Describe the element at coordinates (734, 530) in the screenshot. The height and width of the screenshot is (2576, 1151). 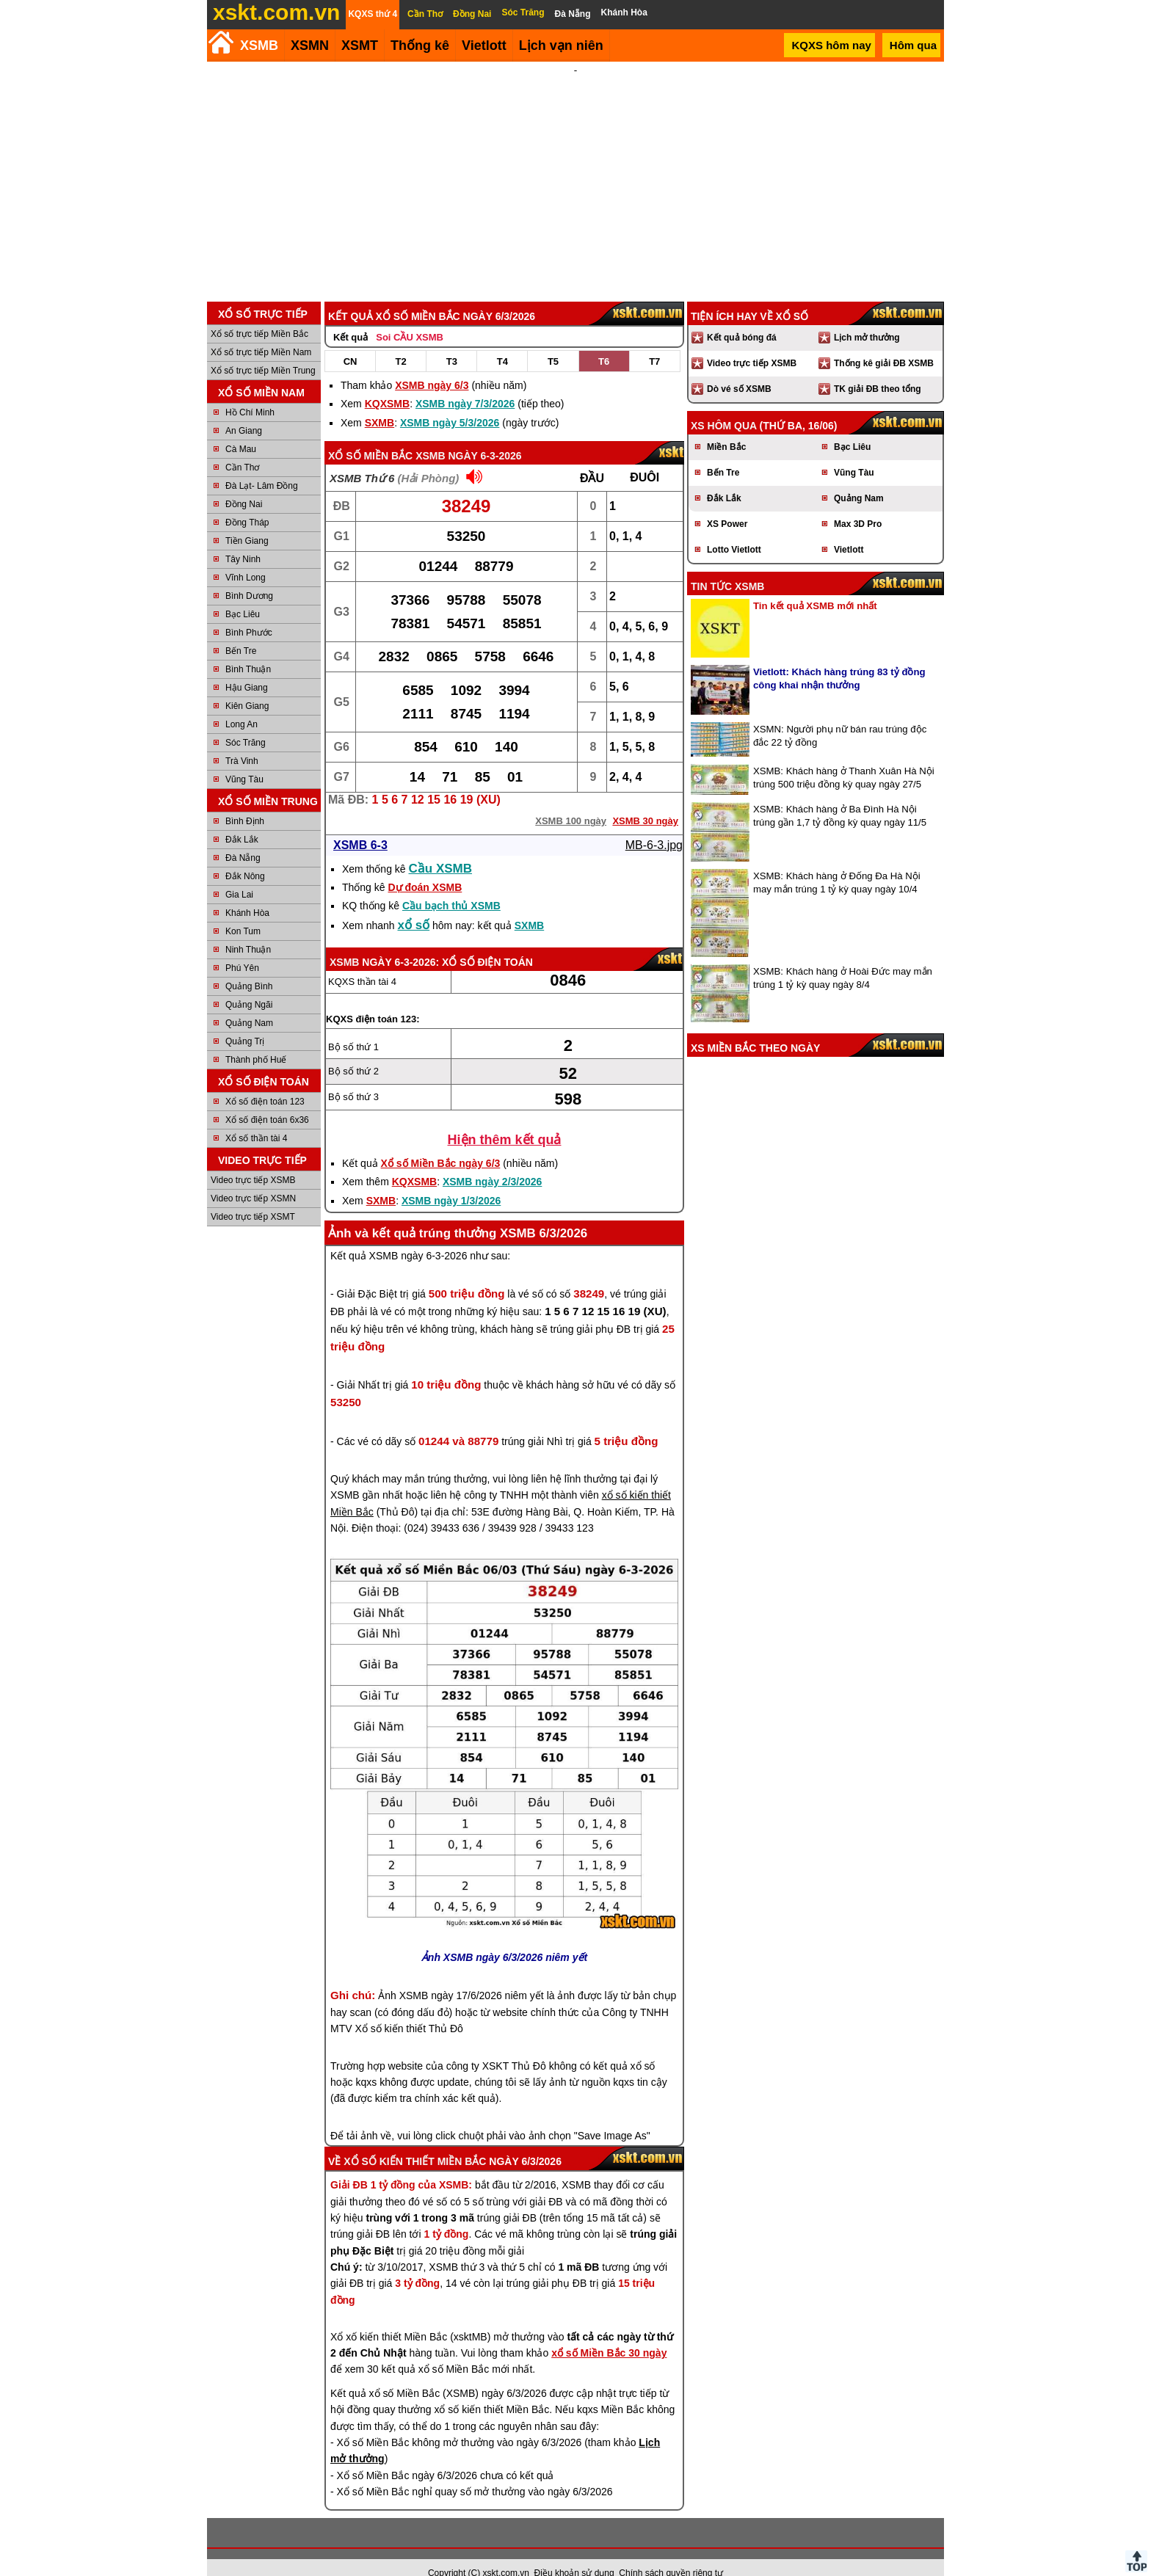
I see `Lotto Vietlott` at that location.